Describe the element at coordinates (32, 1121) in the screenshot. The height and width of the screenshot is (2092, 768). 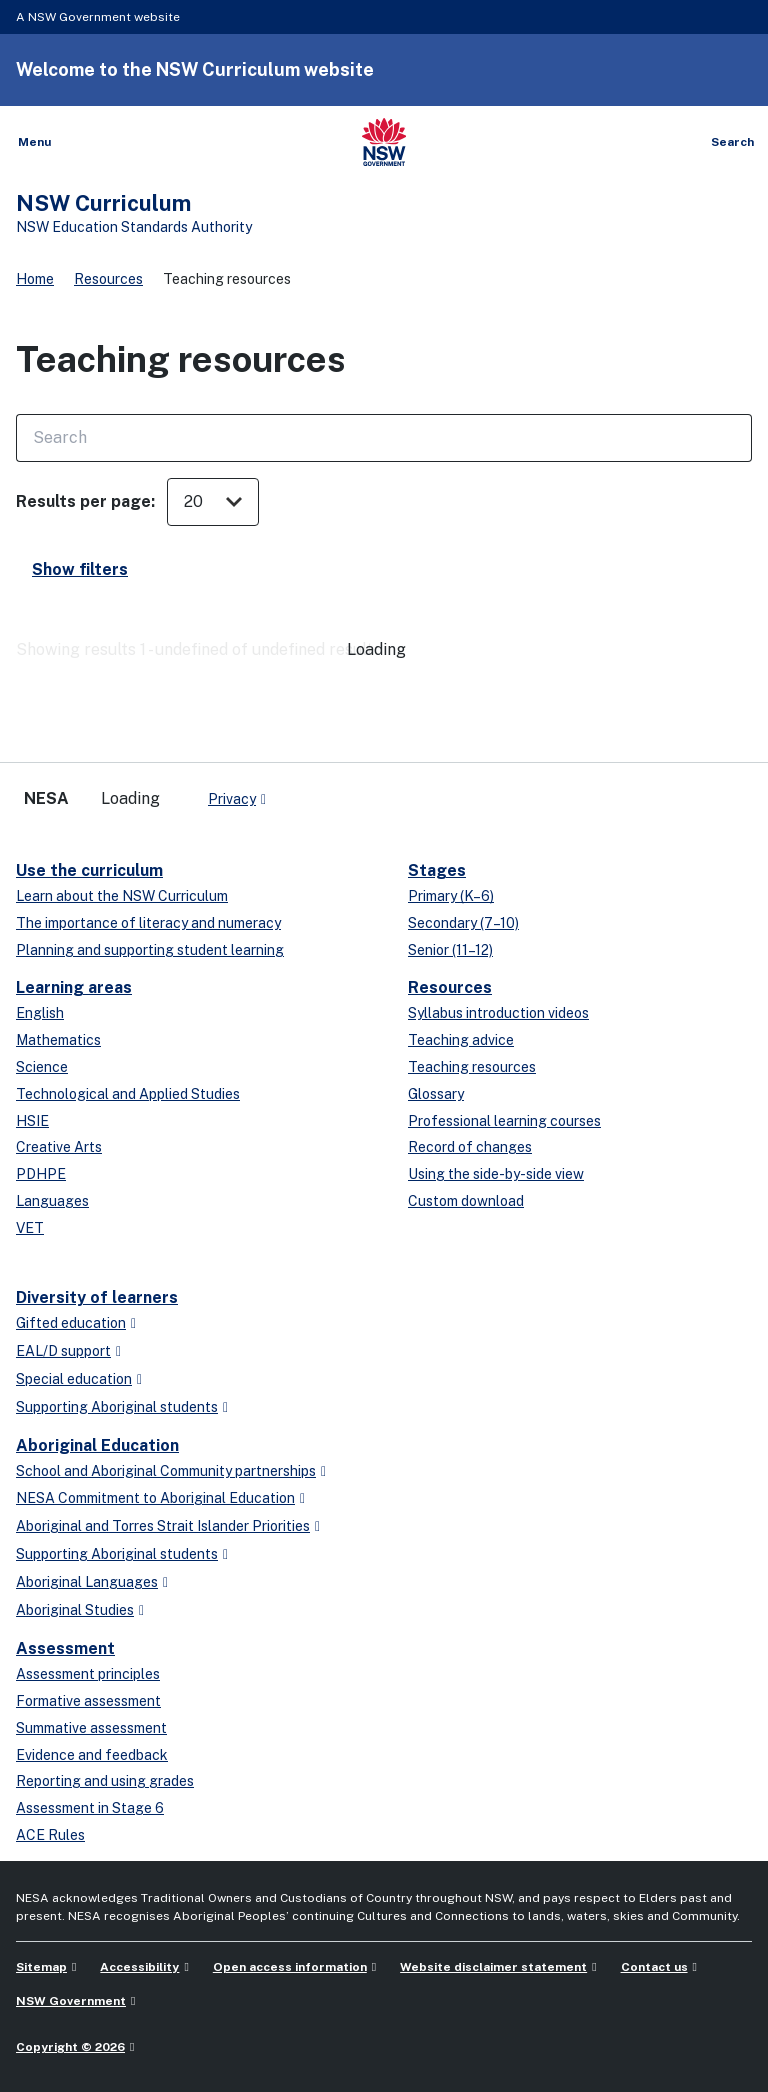
I see `HSIE` at that location.